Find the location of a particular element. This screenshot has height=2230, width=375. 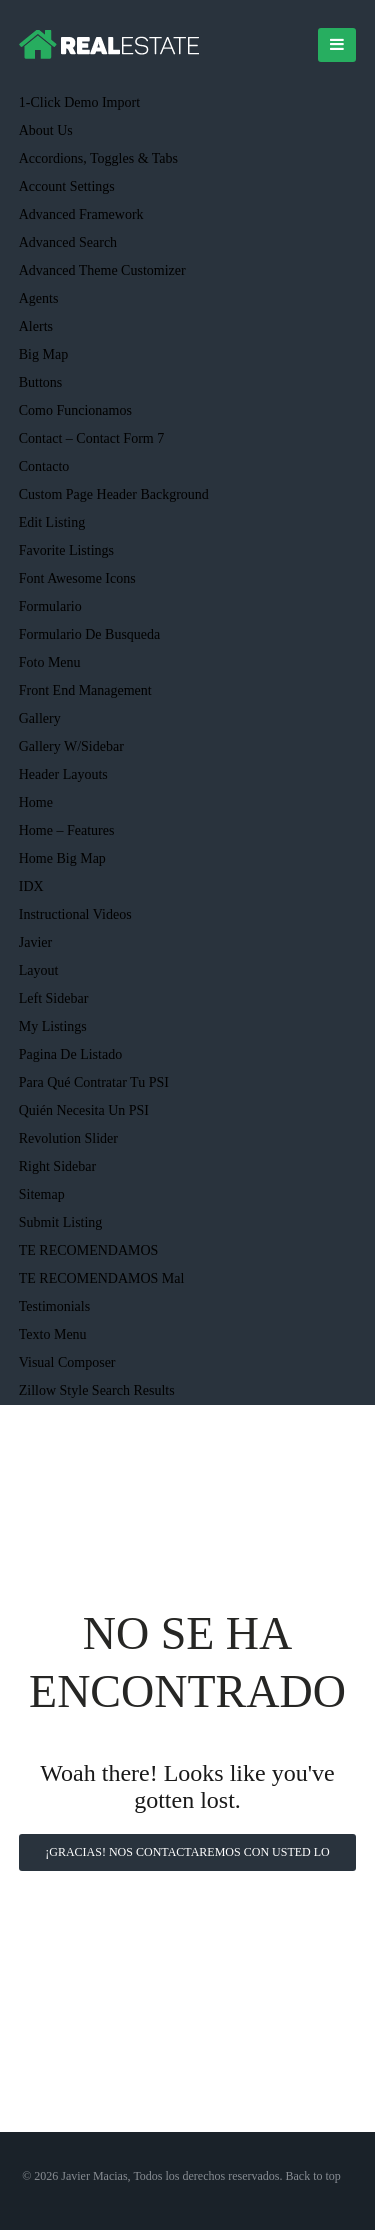

texto menu is located at coordinates (53, 1334).